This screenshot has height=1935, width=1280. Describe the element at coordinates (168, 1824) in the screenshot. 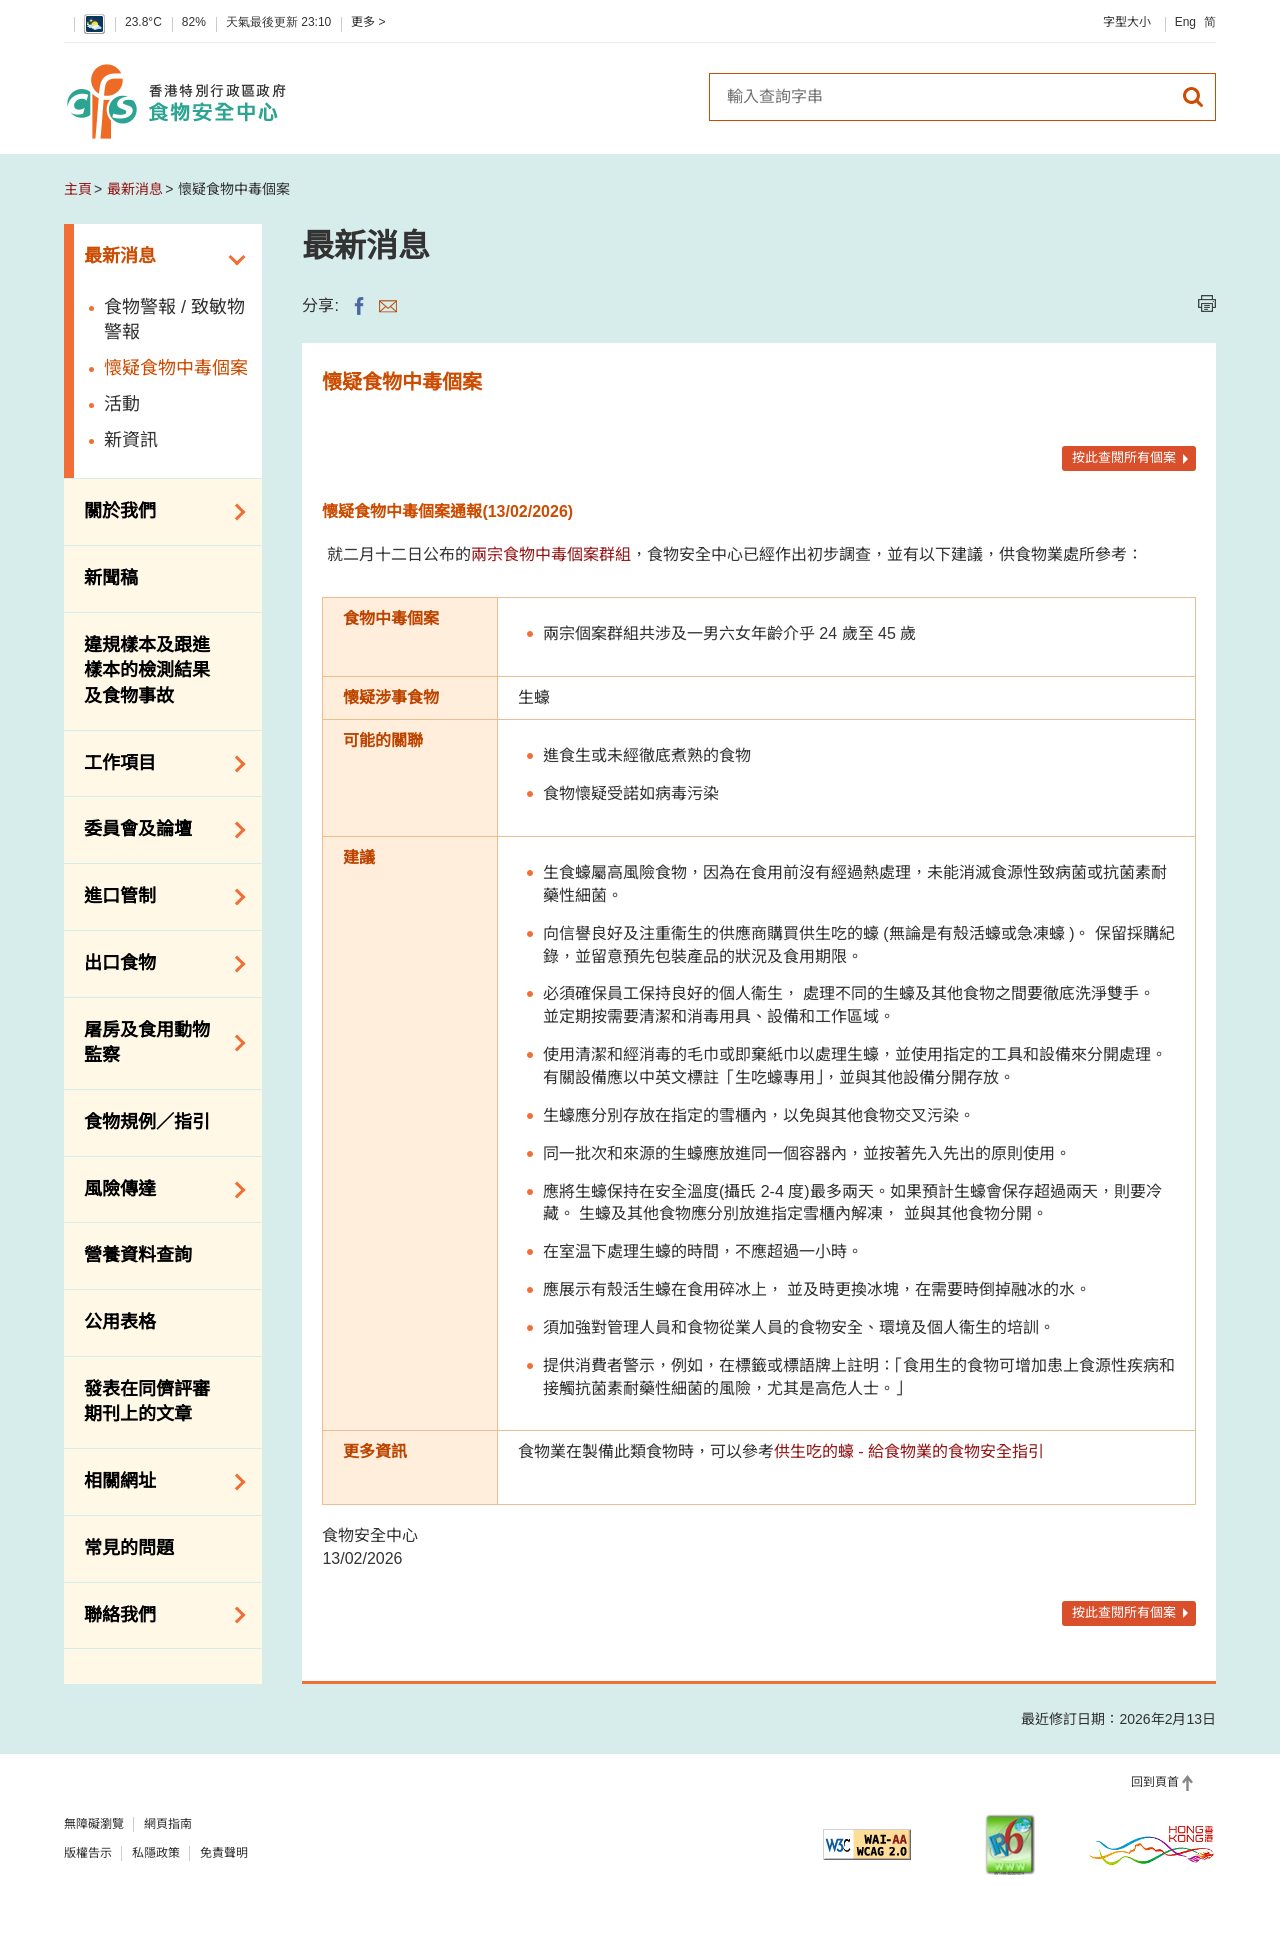

I see `網頁指南` at that location.